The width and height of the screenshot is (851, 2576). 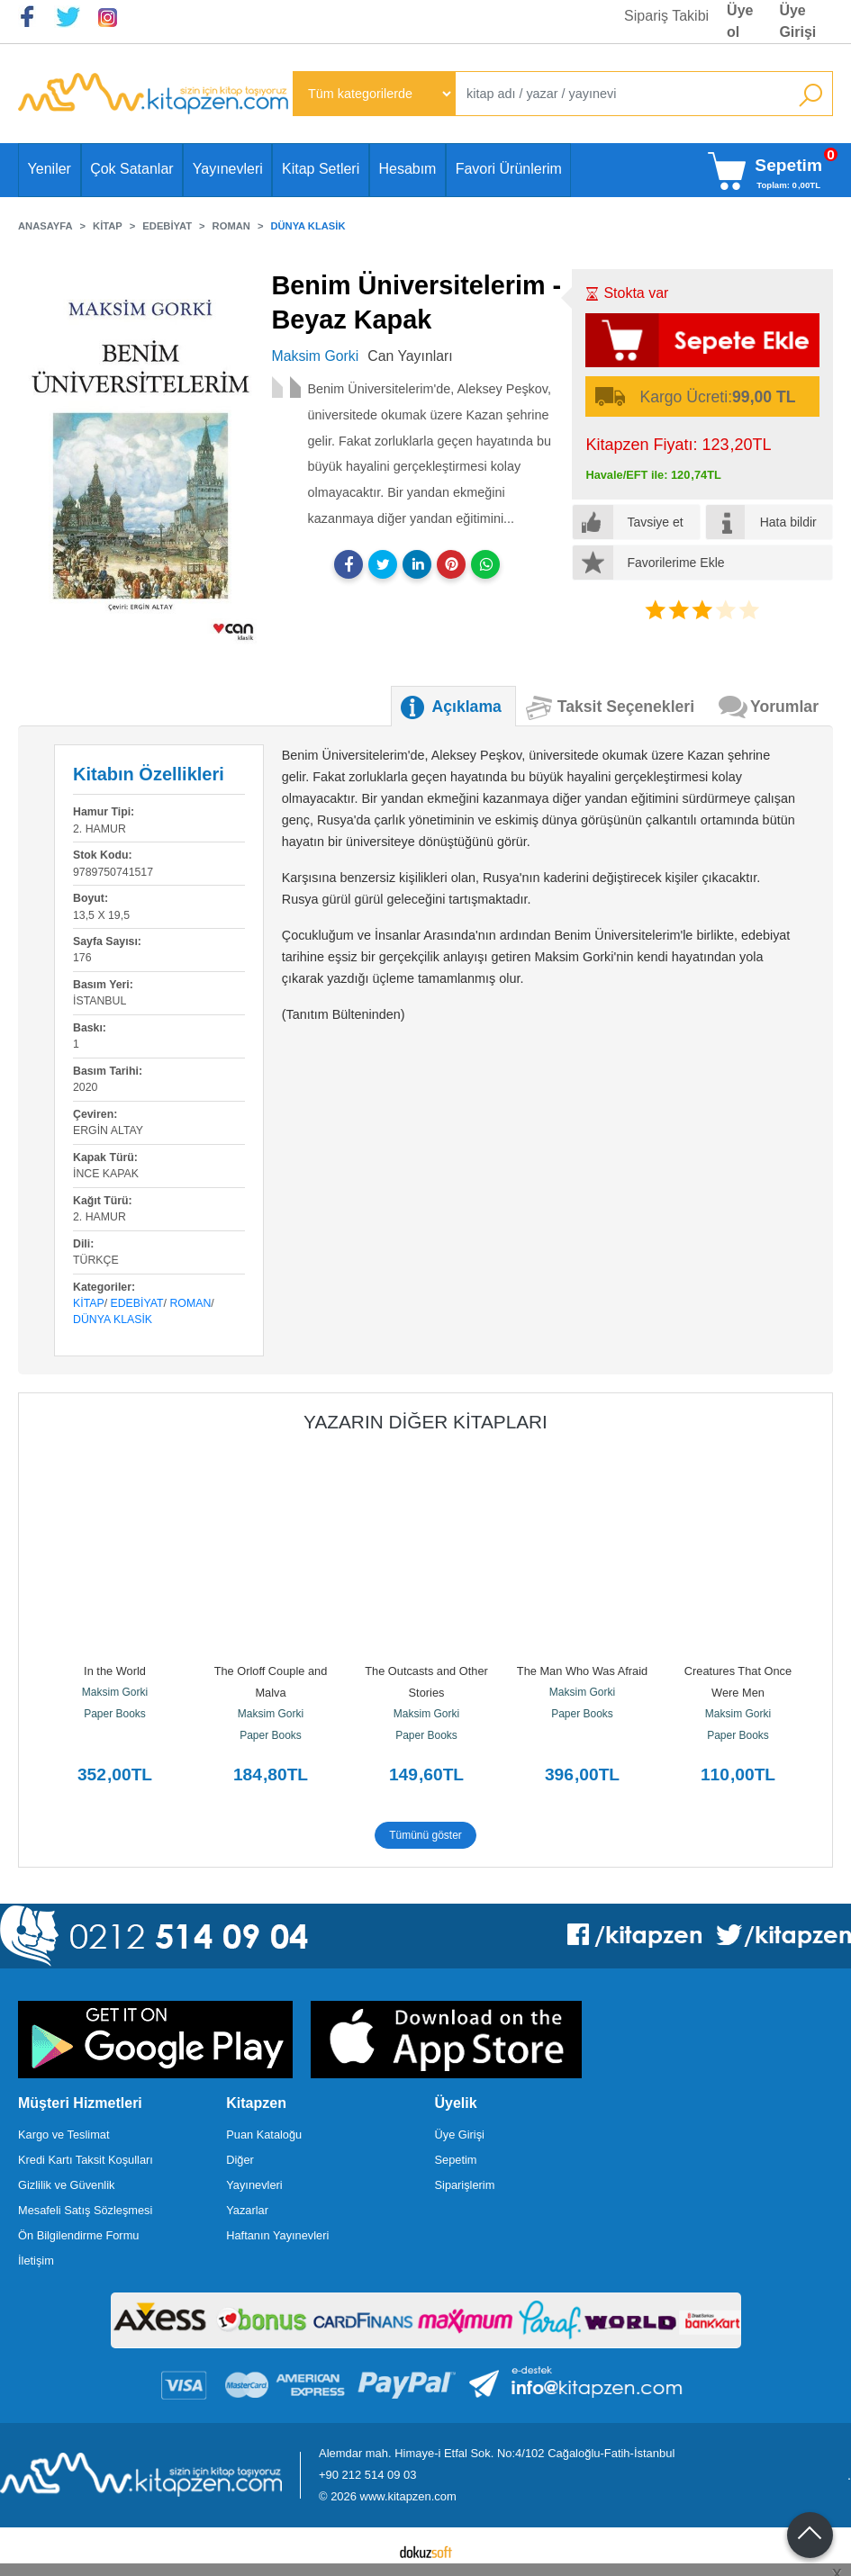 What do you see at coordinates (112, 1319) in the screenshot?
I see `Dünya Klasik` at bounding box center [112, 1319].